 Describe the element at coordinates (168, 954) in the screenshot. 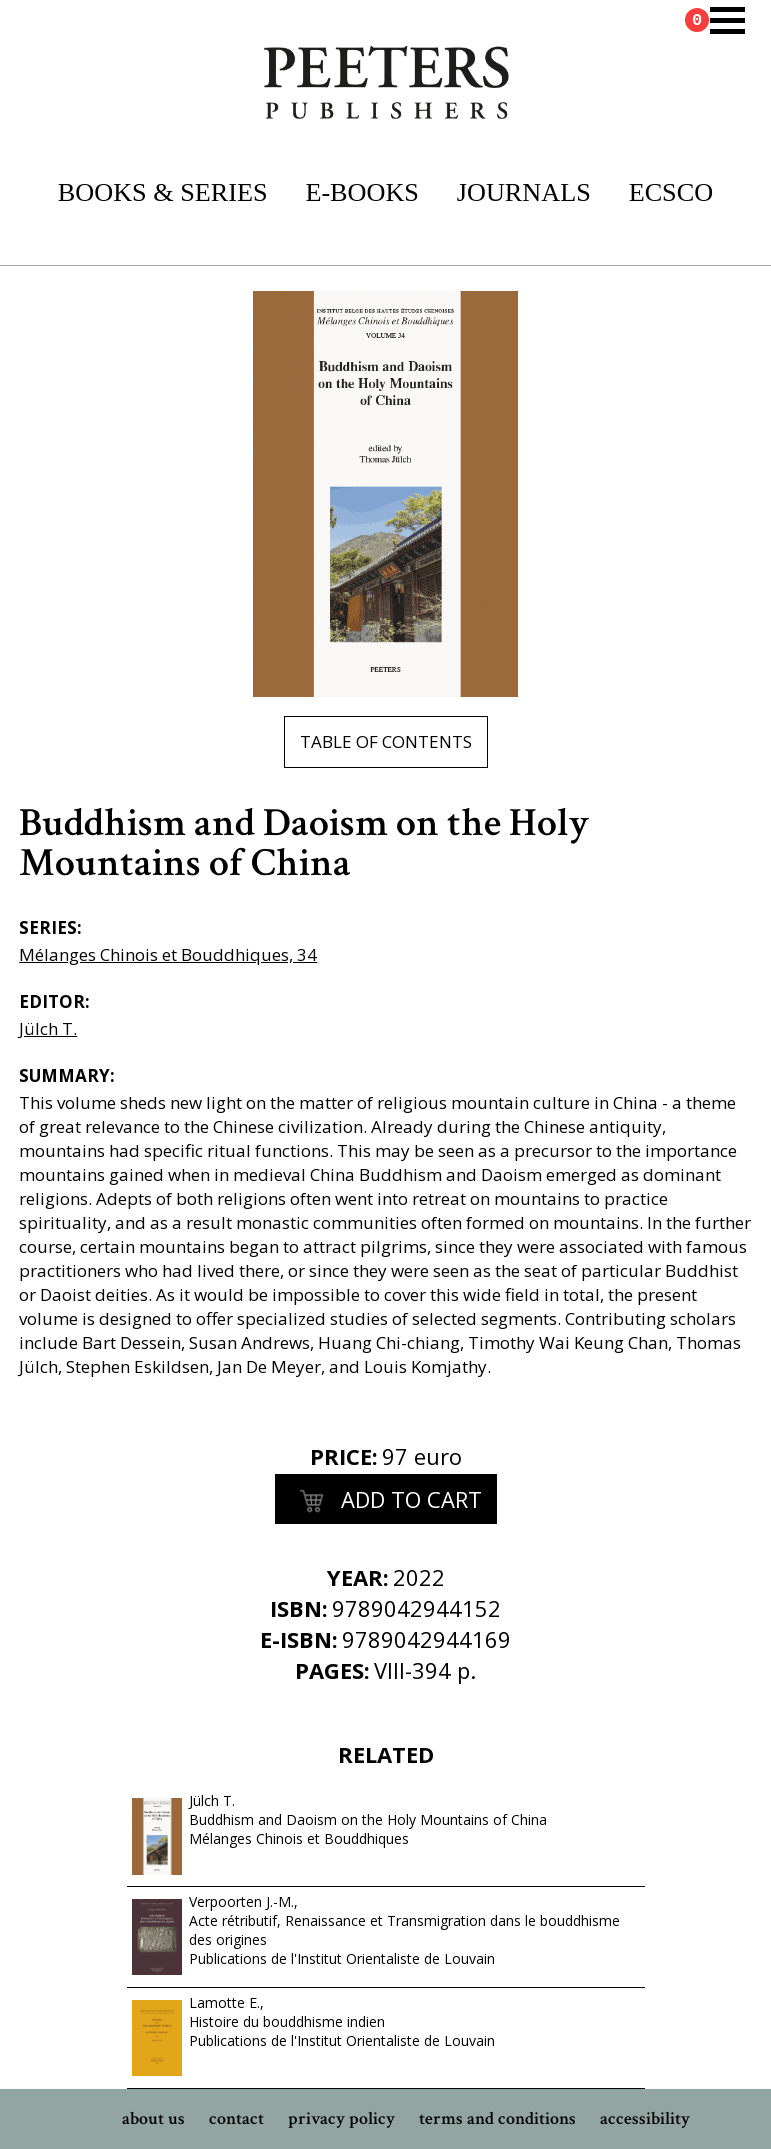

I see `Mélanges Chinois et Bouddhiques, 34` at that location.